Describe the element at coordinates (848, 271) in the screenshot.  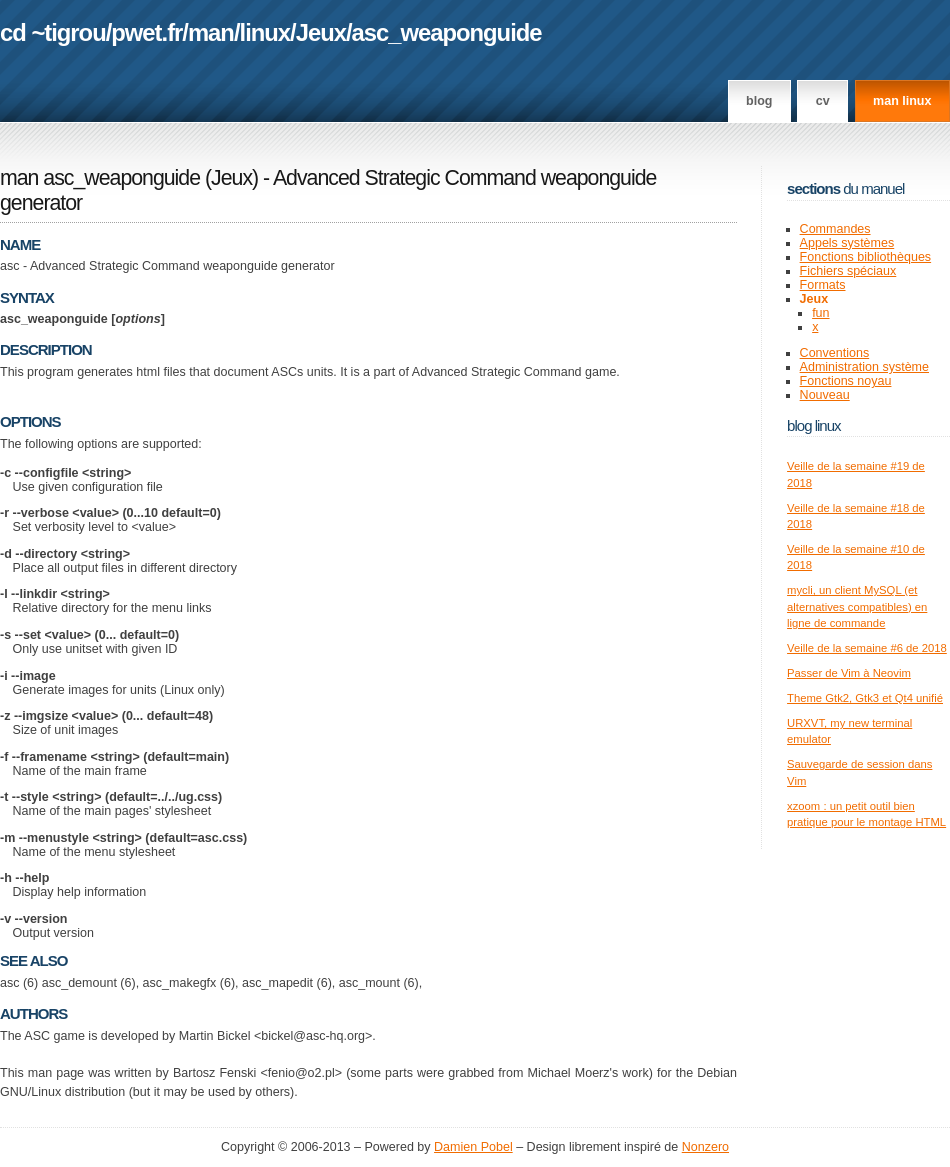
I see `Fichiers spéciaux` at that location.